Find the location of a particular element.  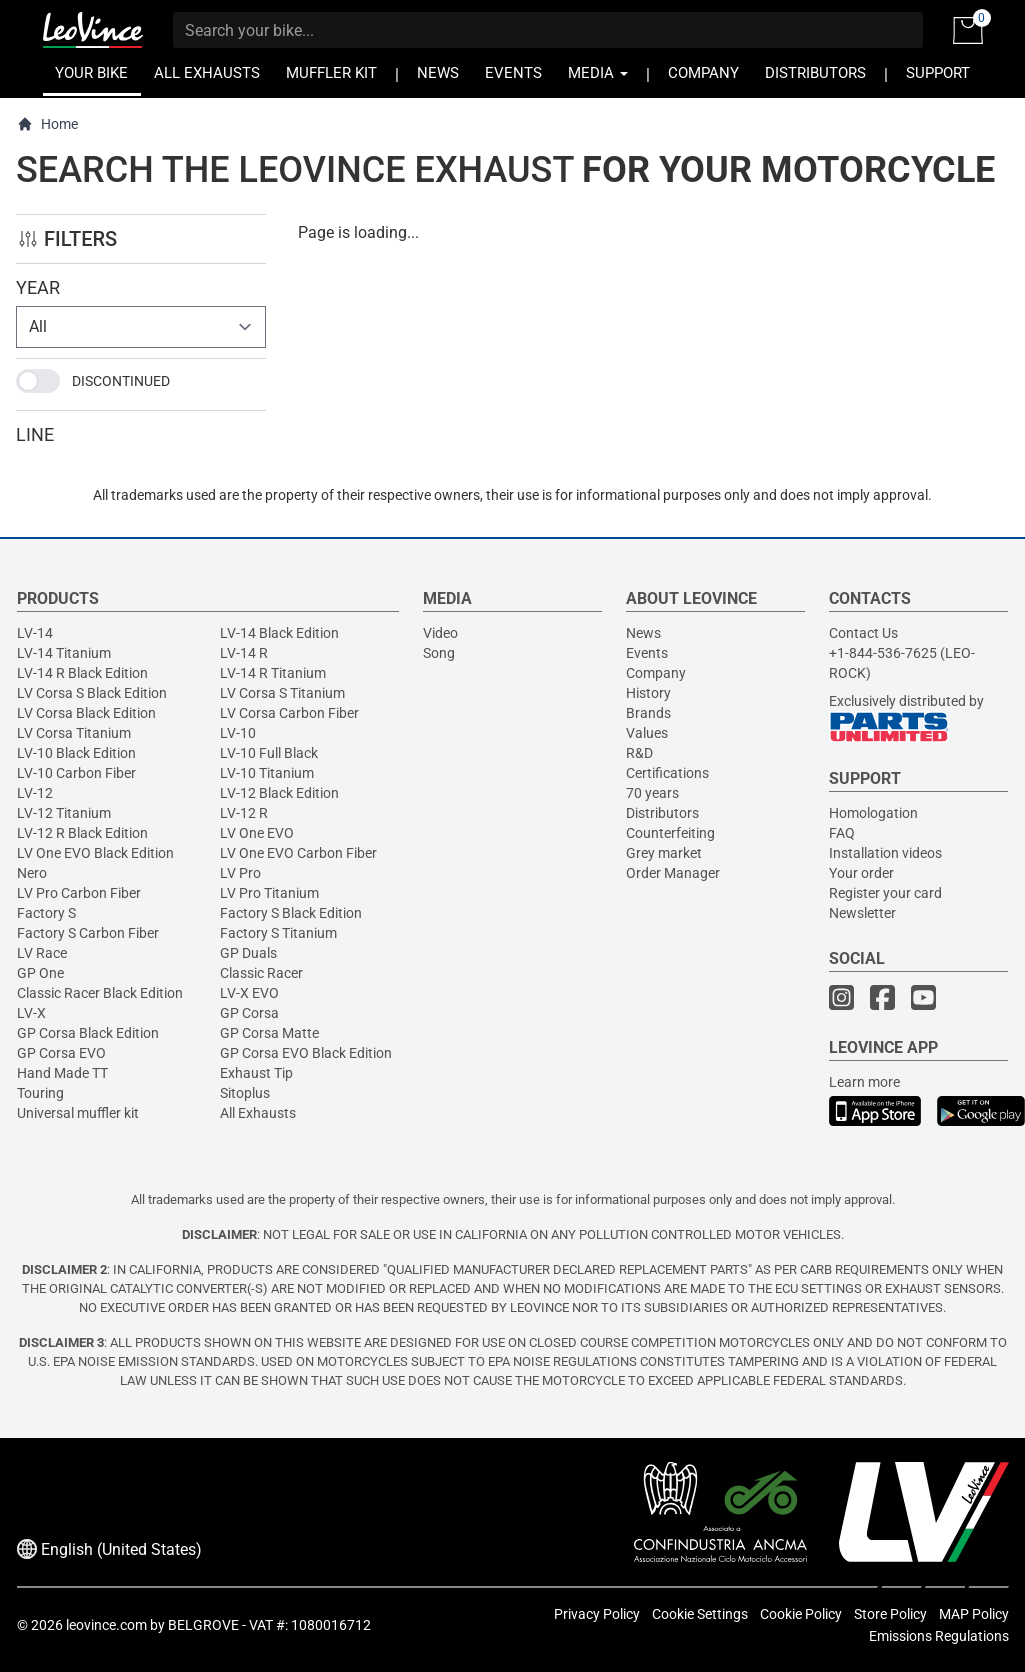

Contact Us is located at coordinates (863, 633).